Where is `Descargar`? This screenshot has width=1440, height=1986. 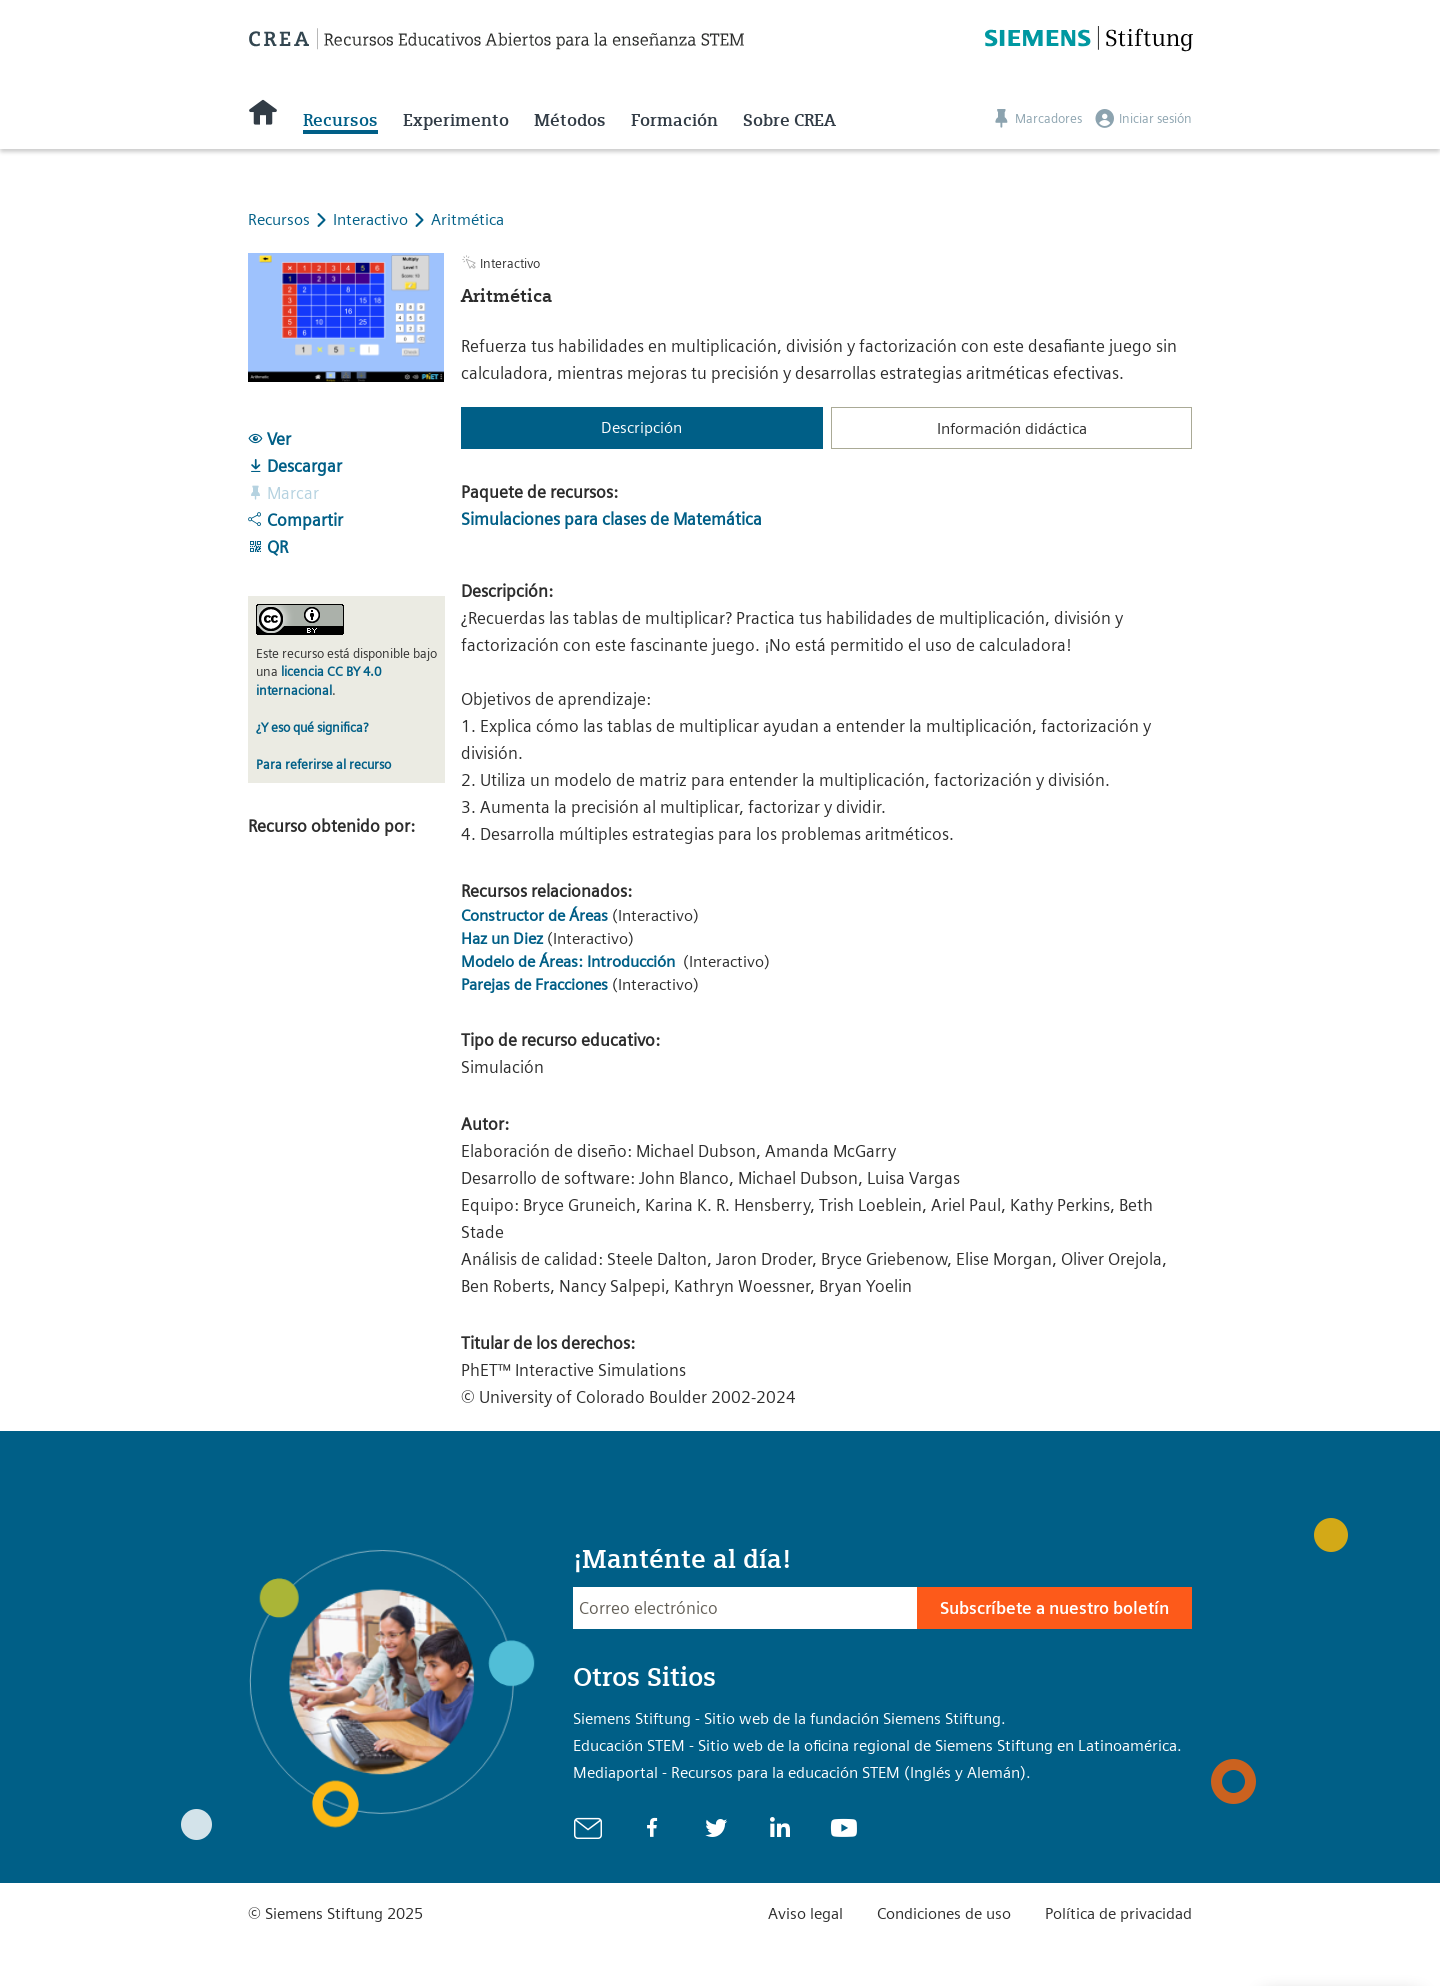 Descargar is located at coordinates (295, 466).